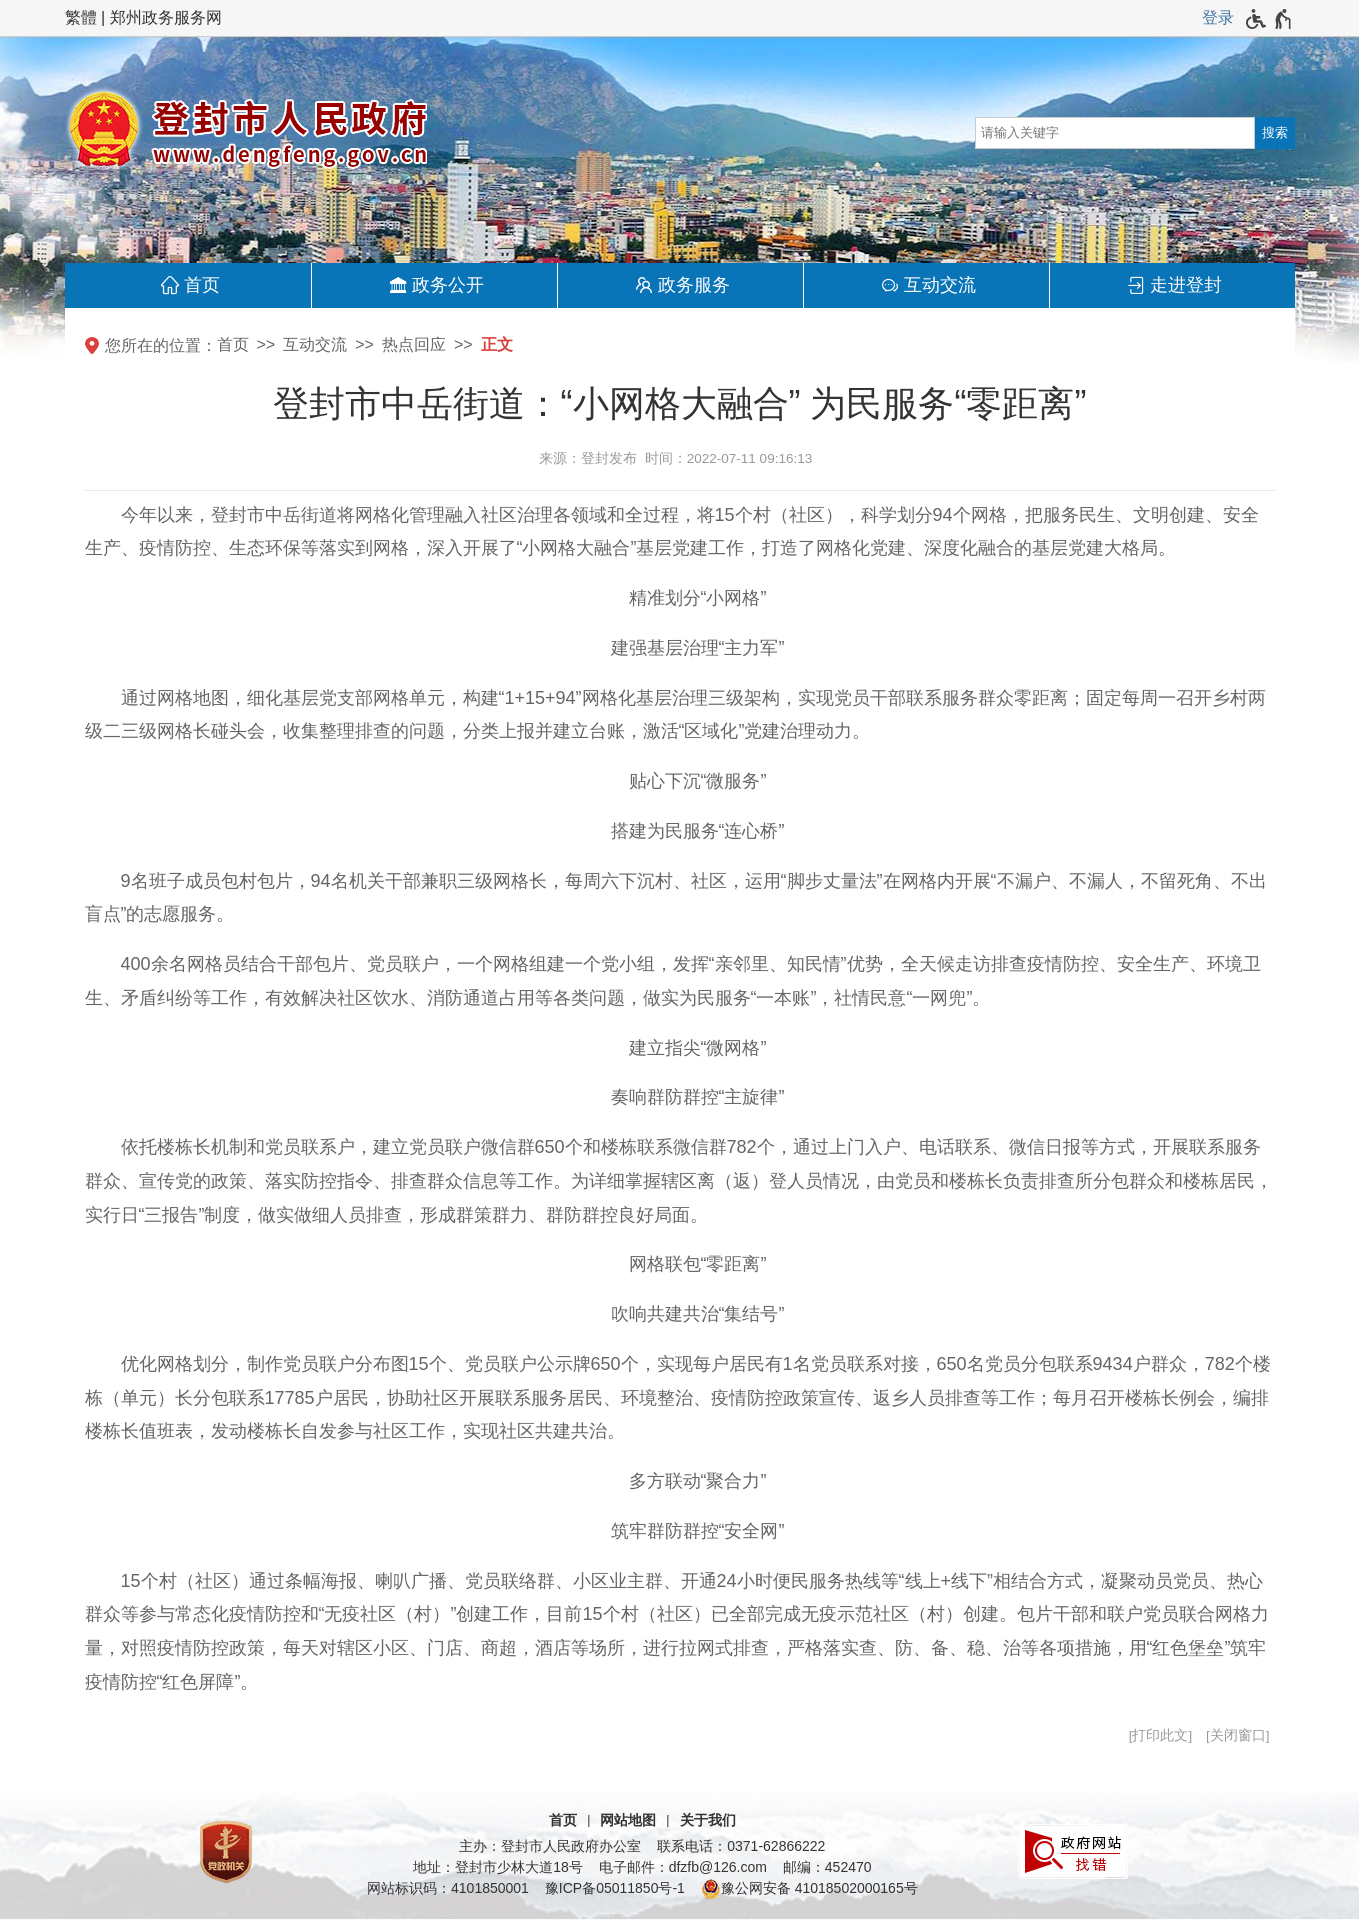 This screenshot has width=1359, height=1920. What do you see at coordinates (940, 285) in the screenshot?
I see `互动交流` at bounding box center [940, 285].